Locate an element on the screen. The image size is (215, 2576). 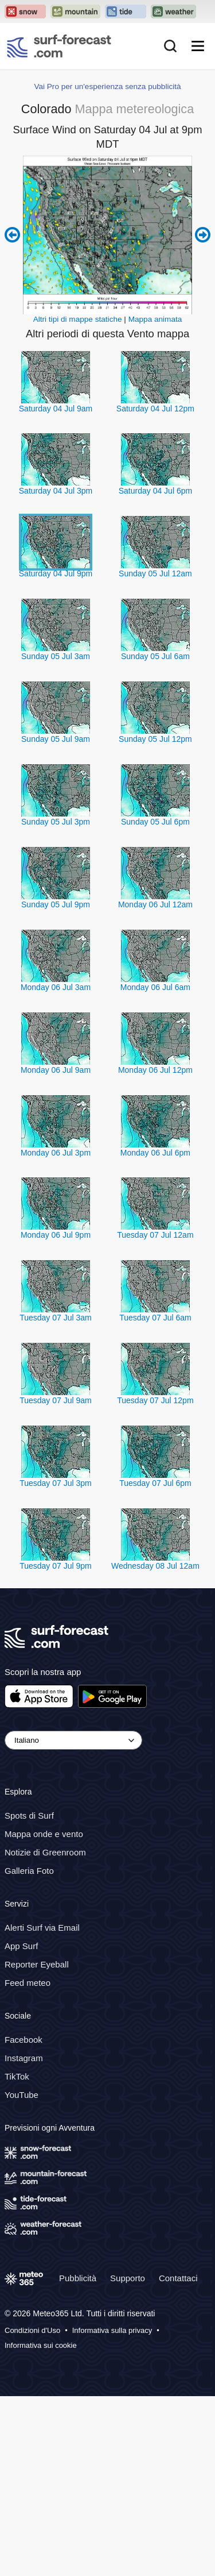
Contattaci is located at coordinates (178, 2277).